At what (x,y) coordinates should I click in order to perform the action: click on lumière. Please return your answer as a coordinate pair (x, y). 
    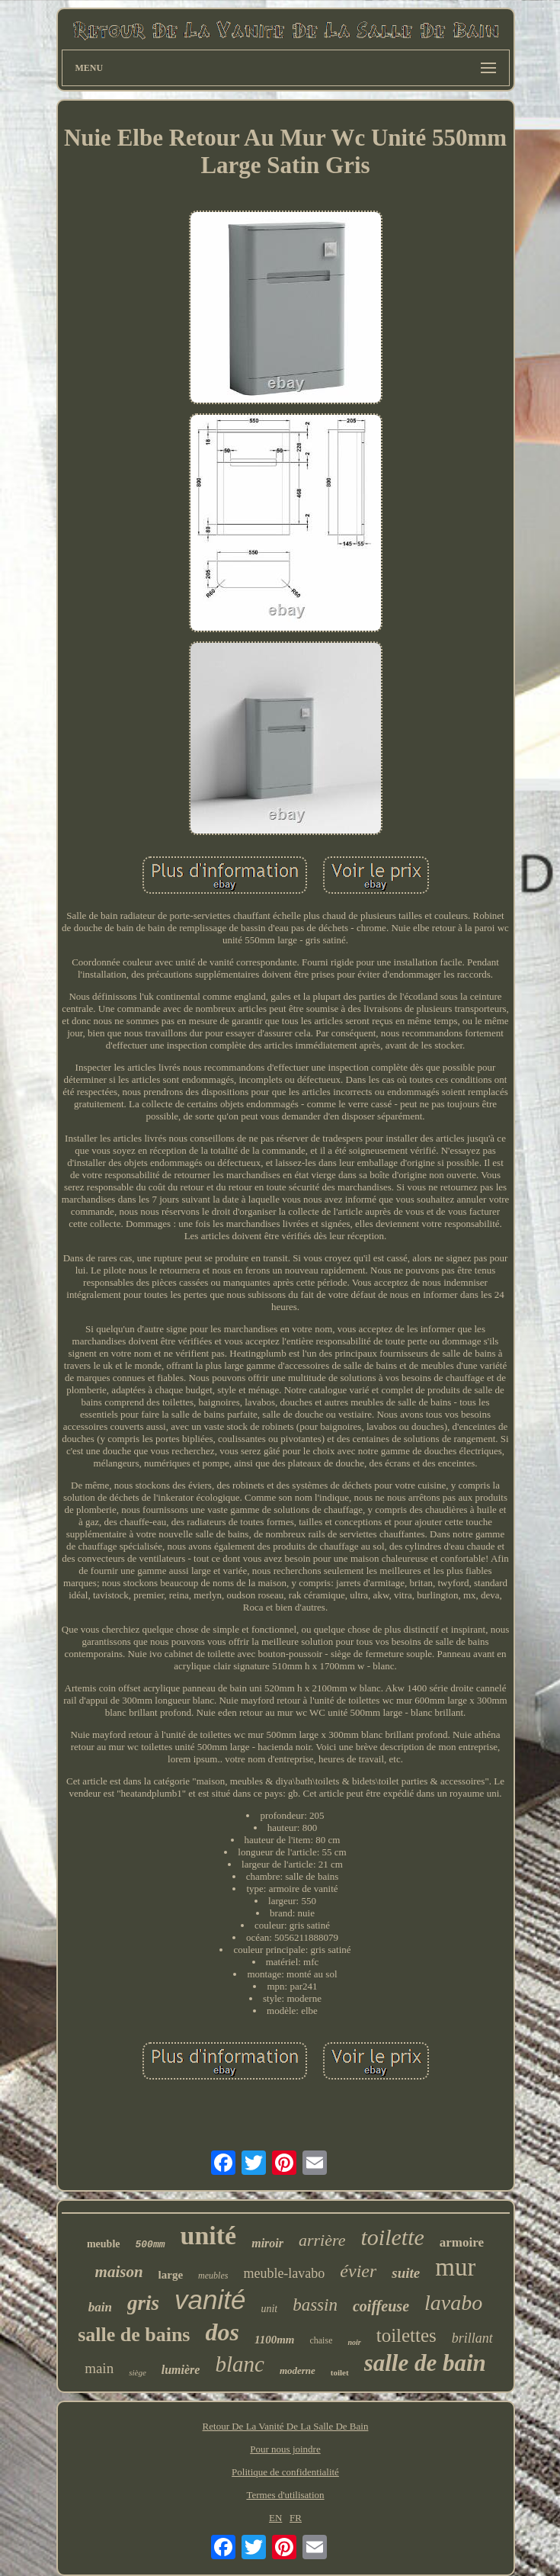
    Looking at the image, I should click on (181, 2369).